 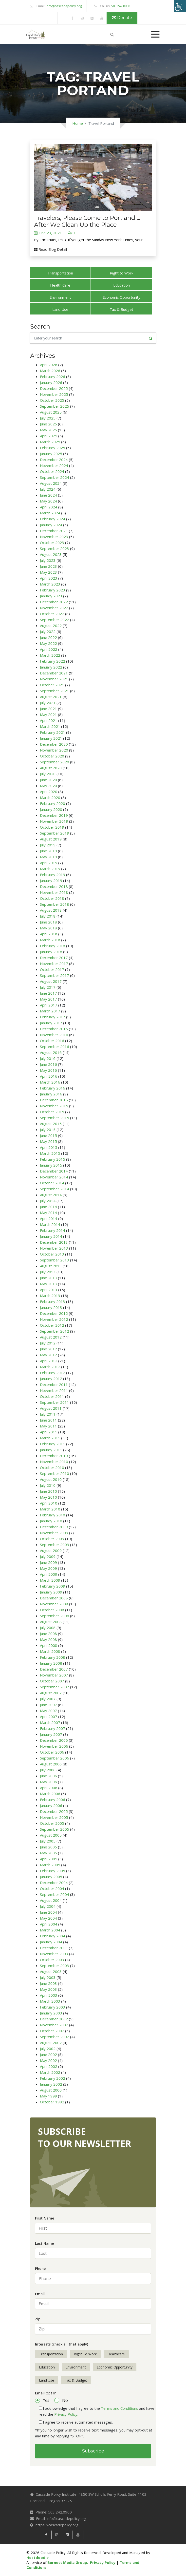 What do you see at coordinates (51, 1479) in the screenshot?
I see `August 2010` at bounding box center [51, 1479].